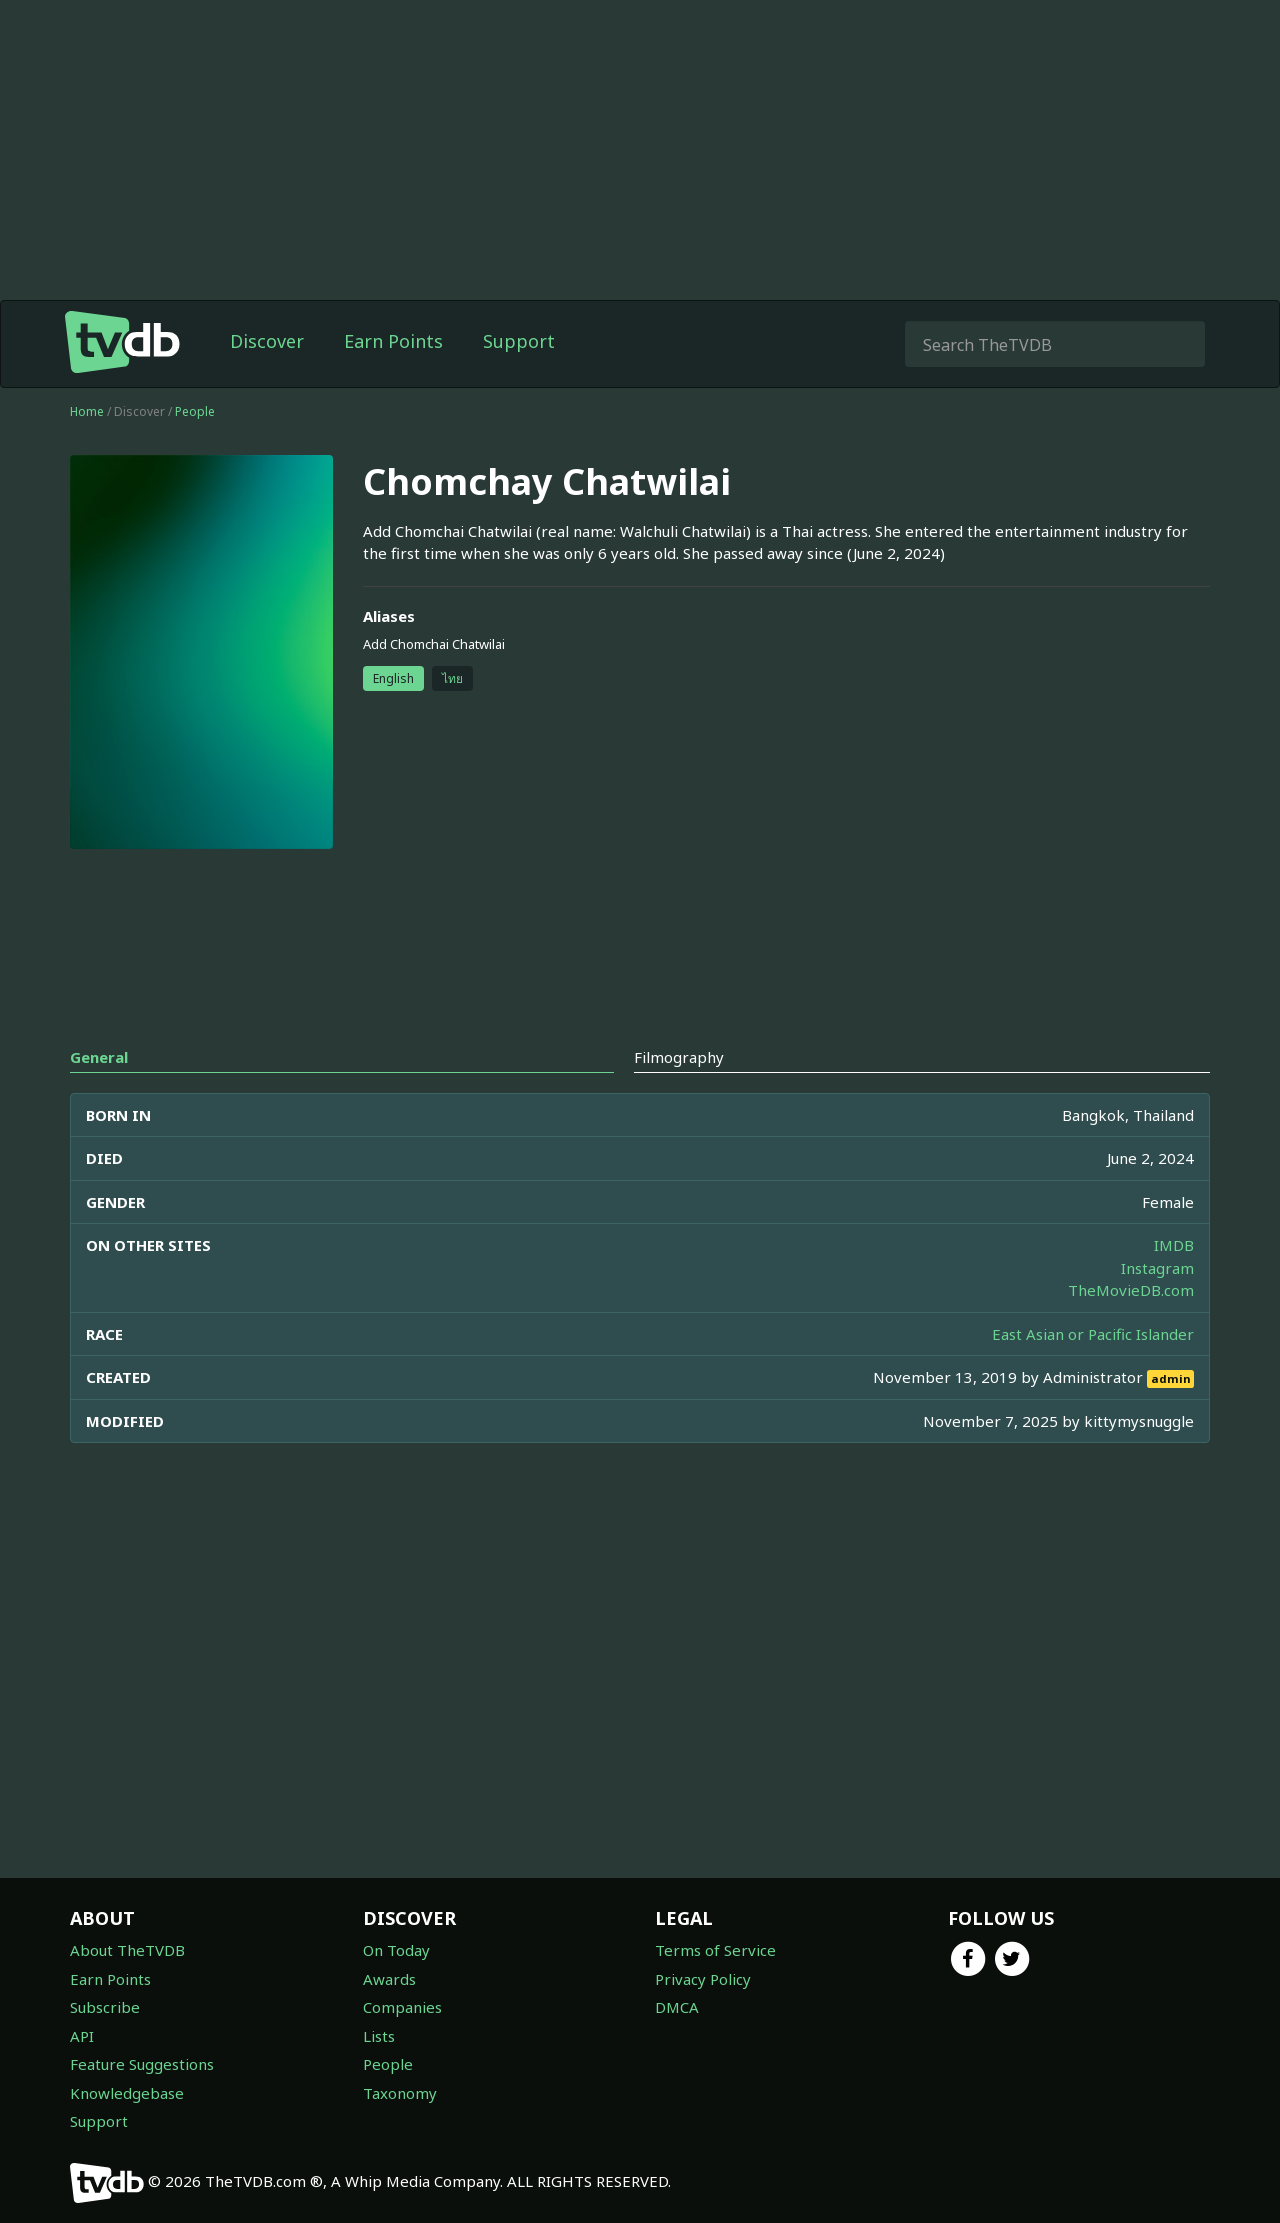 The width and height of the screenshot is (1280, 2223). I want to click on API, so click(82, 2036).